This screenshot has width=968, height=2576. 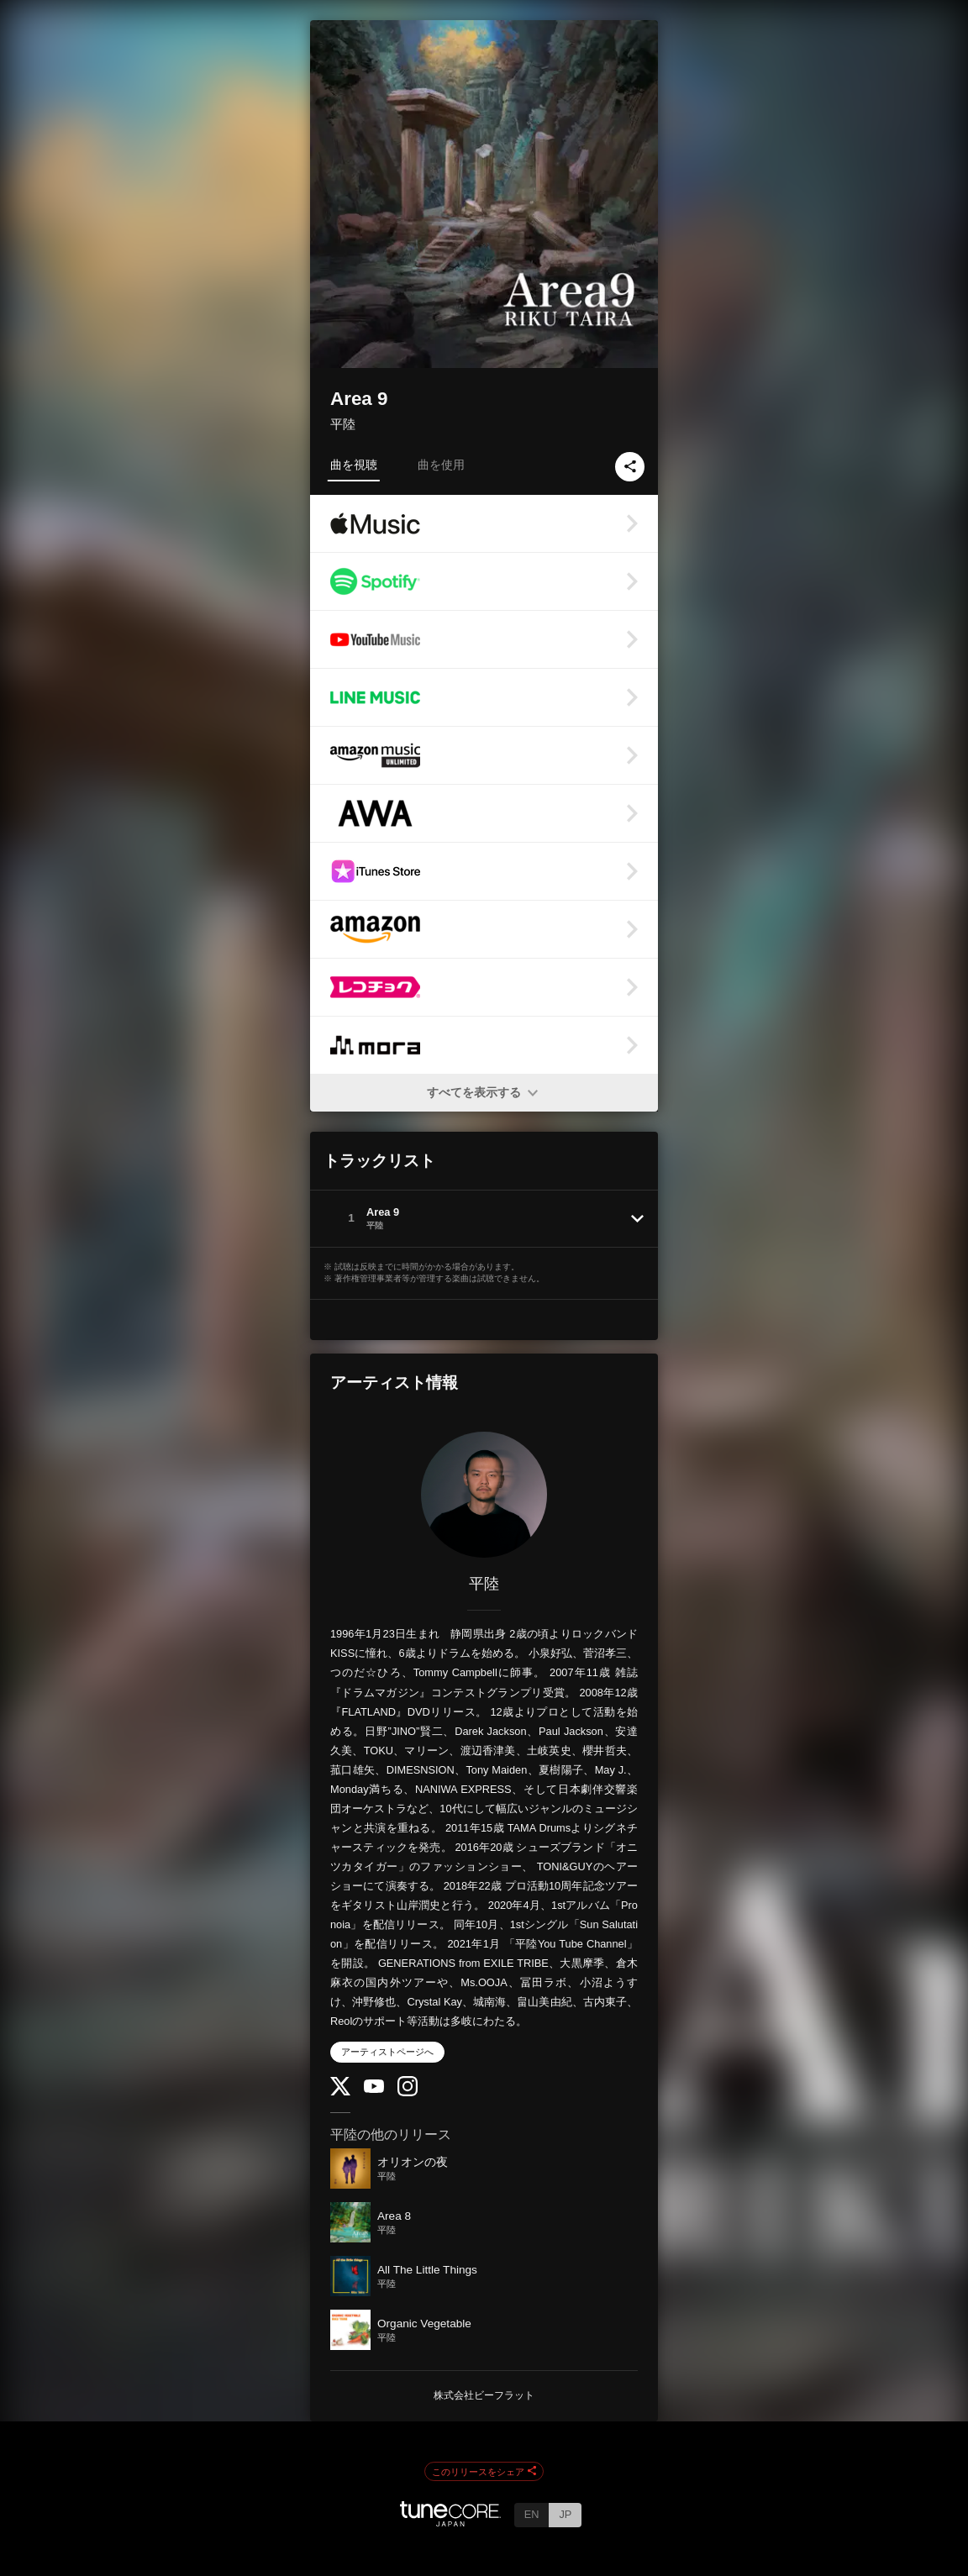 What do you see at coordinates (353, 464) in the screenshot?
I see `曲を視聴` at bounding box center [353, 464].